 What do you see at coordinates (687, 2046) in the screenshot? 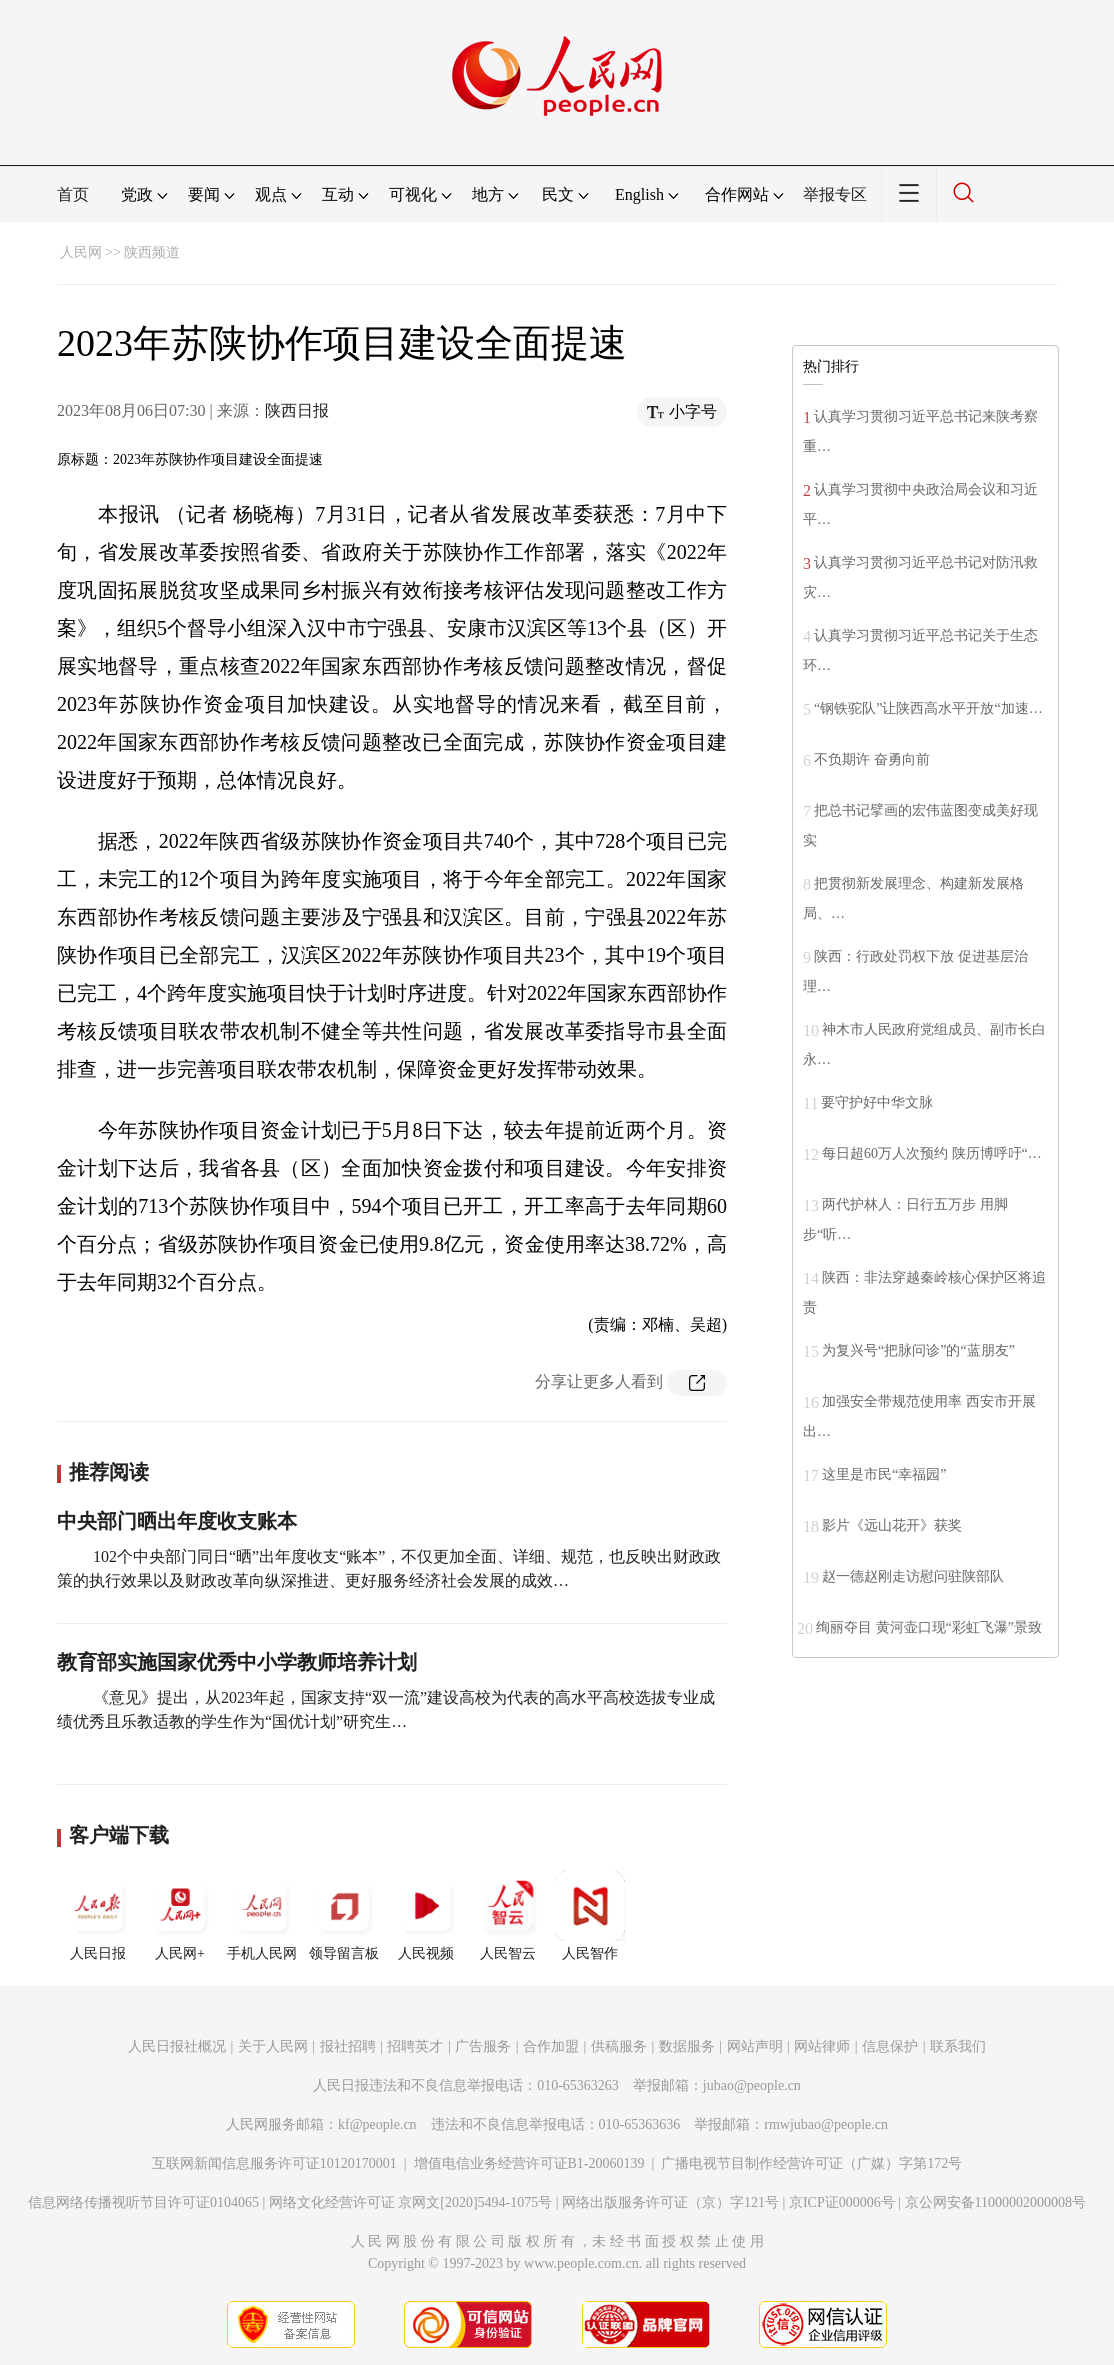
I see `数据服务` at bounding box center [687, 2046].